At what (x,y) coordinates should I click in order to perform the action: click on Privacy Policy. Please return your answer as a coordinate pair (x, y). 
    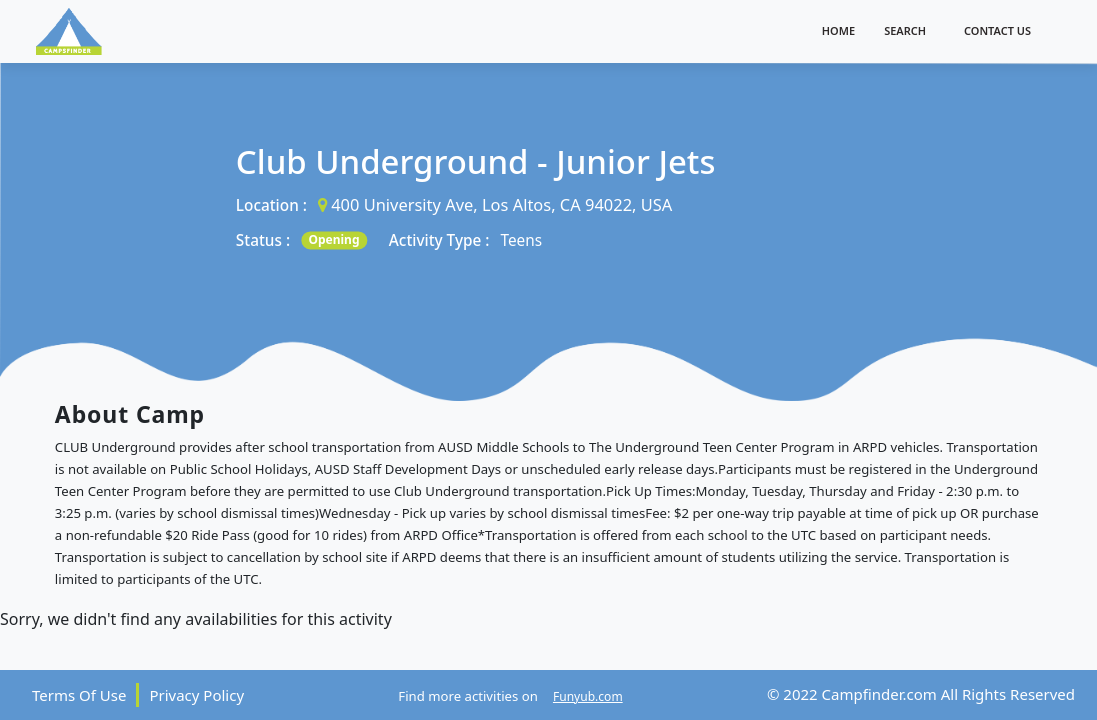
    Looking at the image, I should click on (196, 695).